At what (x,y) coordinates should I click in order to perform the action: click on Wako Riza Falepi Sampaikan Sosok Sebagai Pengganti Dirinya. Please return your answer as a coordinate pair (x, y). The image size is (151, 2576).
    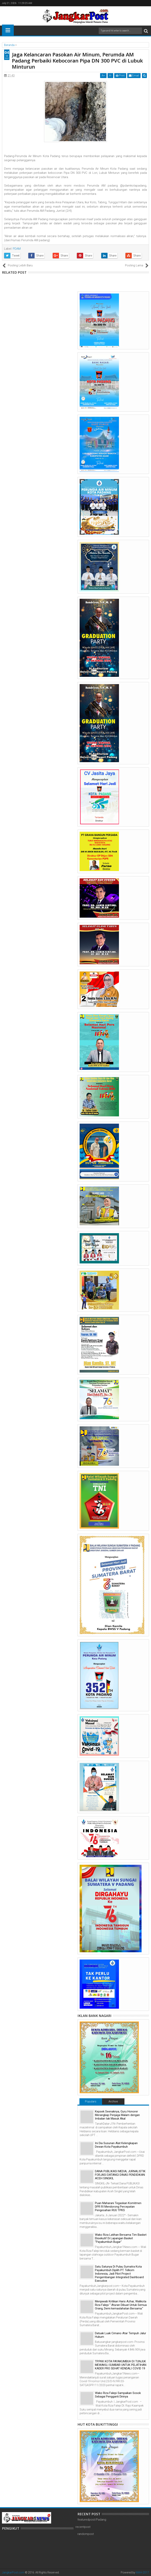
    Looking at the image, I should click on (118, 2394).